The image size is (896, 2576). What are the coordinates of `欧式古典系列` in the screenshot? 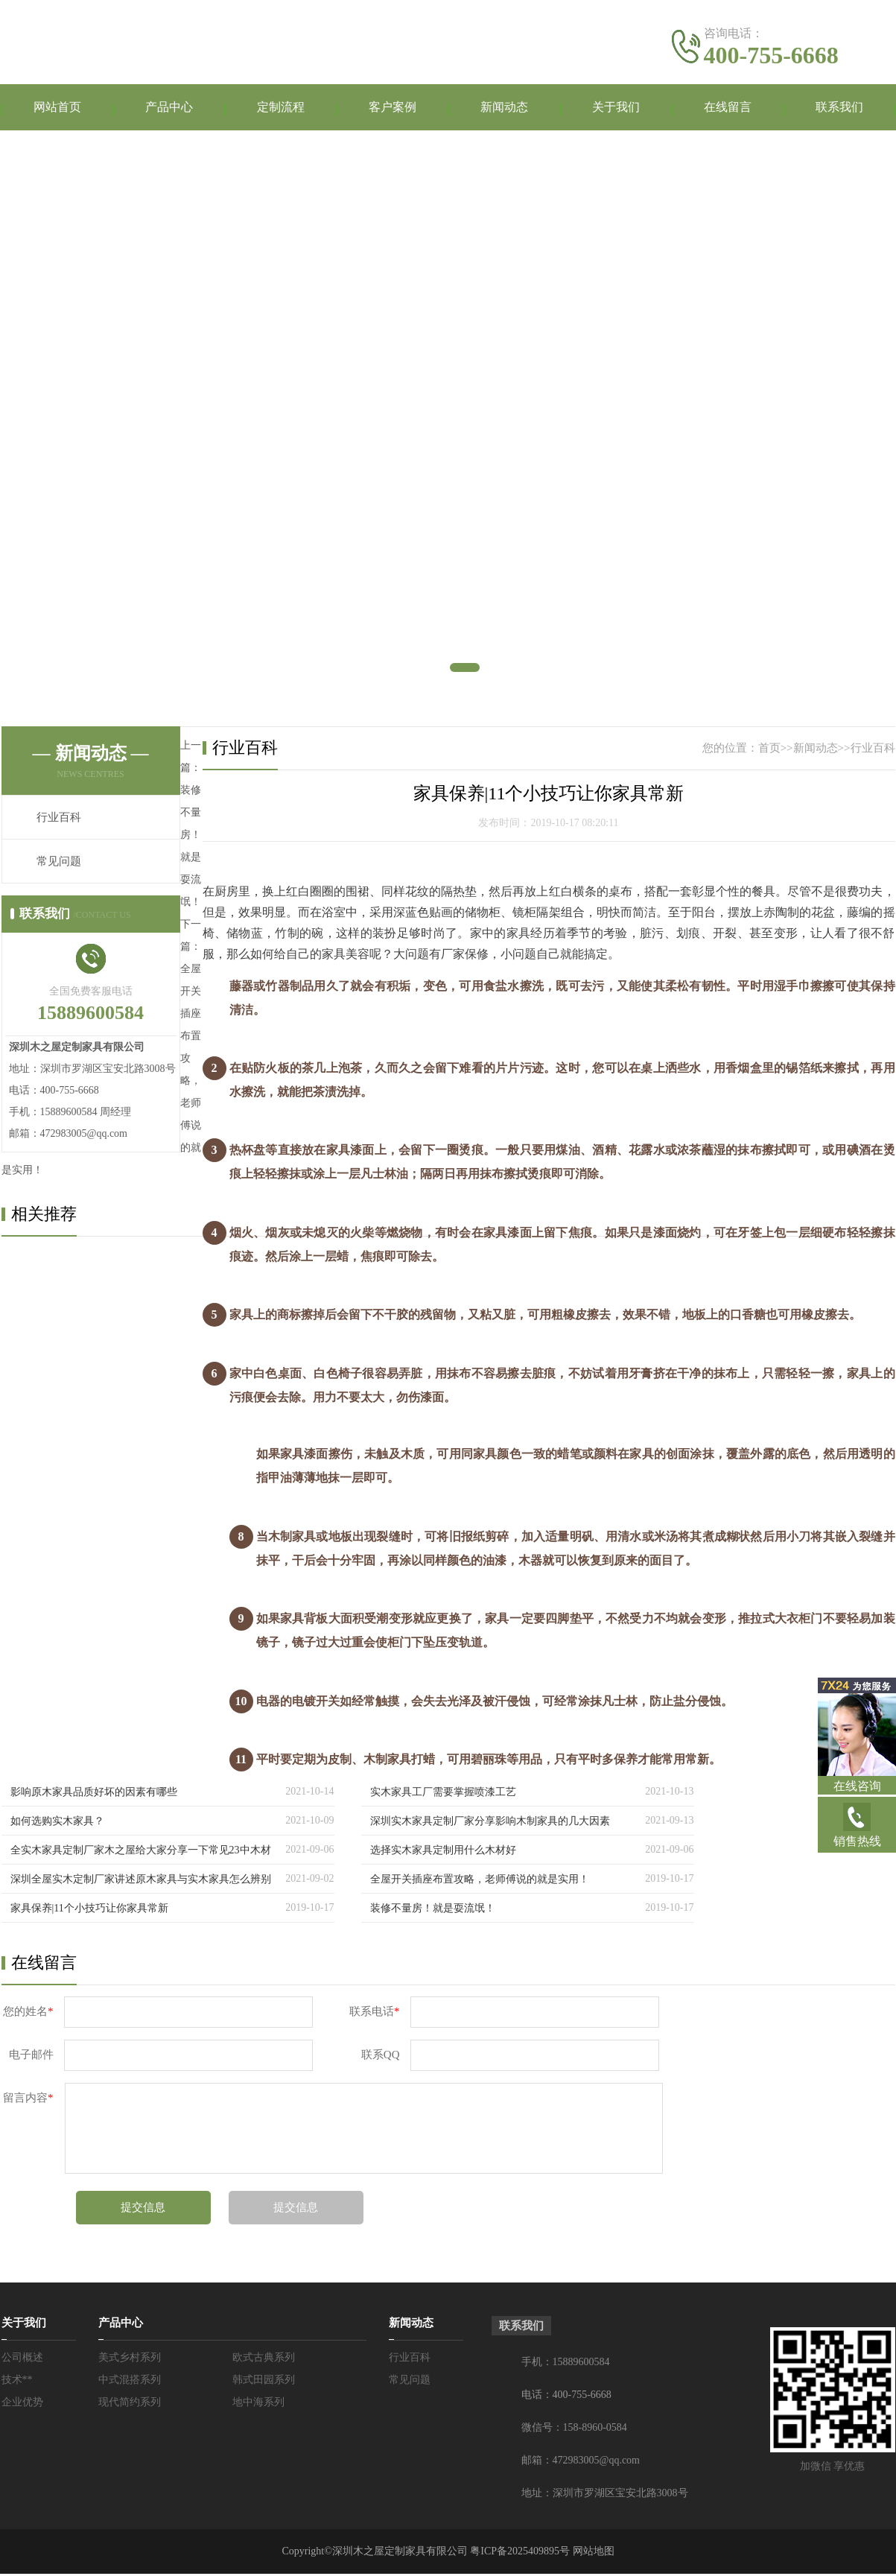 It's located at (263, 2359).